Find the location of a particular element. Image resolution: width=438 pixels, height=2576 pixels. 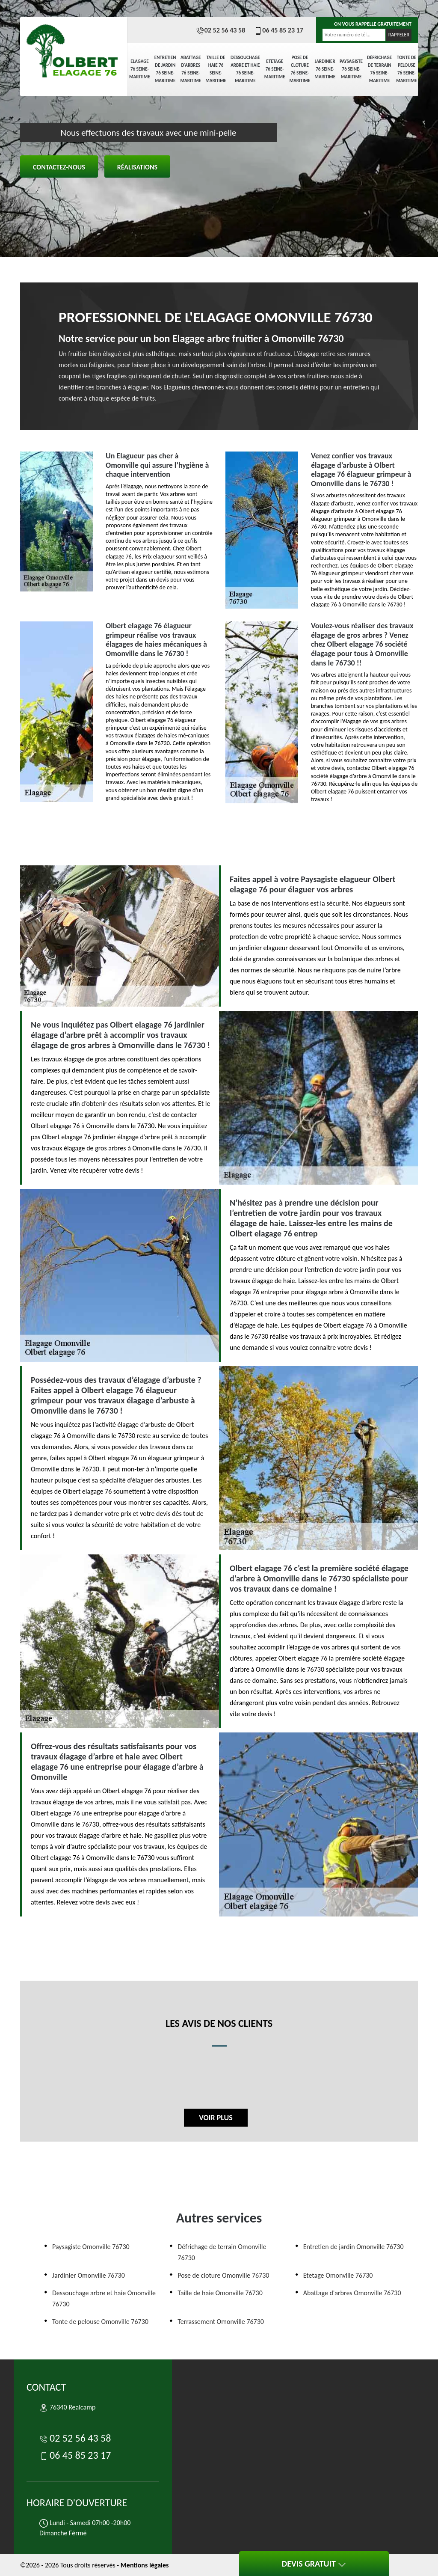

Abattage d'arbres 76 Seine-Maritime is located at coordinates (190, 69).